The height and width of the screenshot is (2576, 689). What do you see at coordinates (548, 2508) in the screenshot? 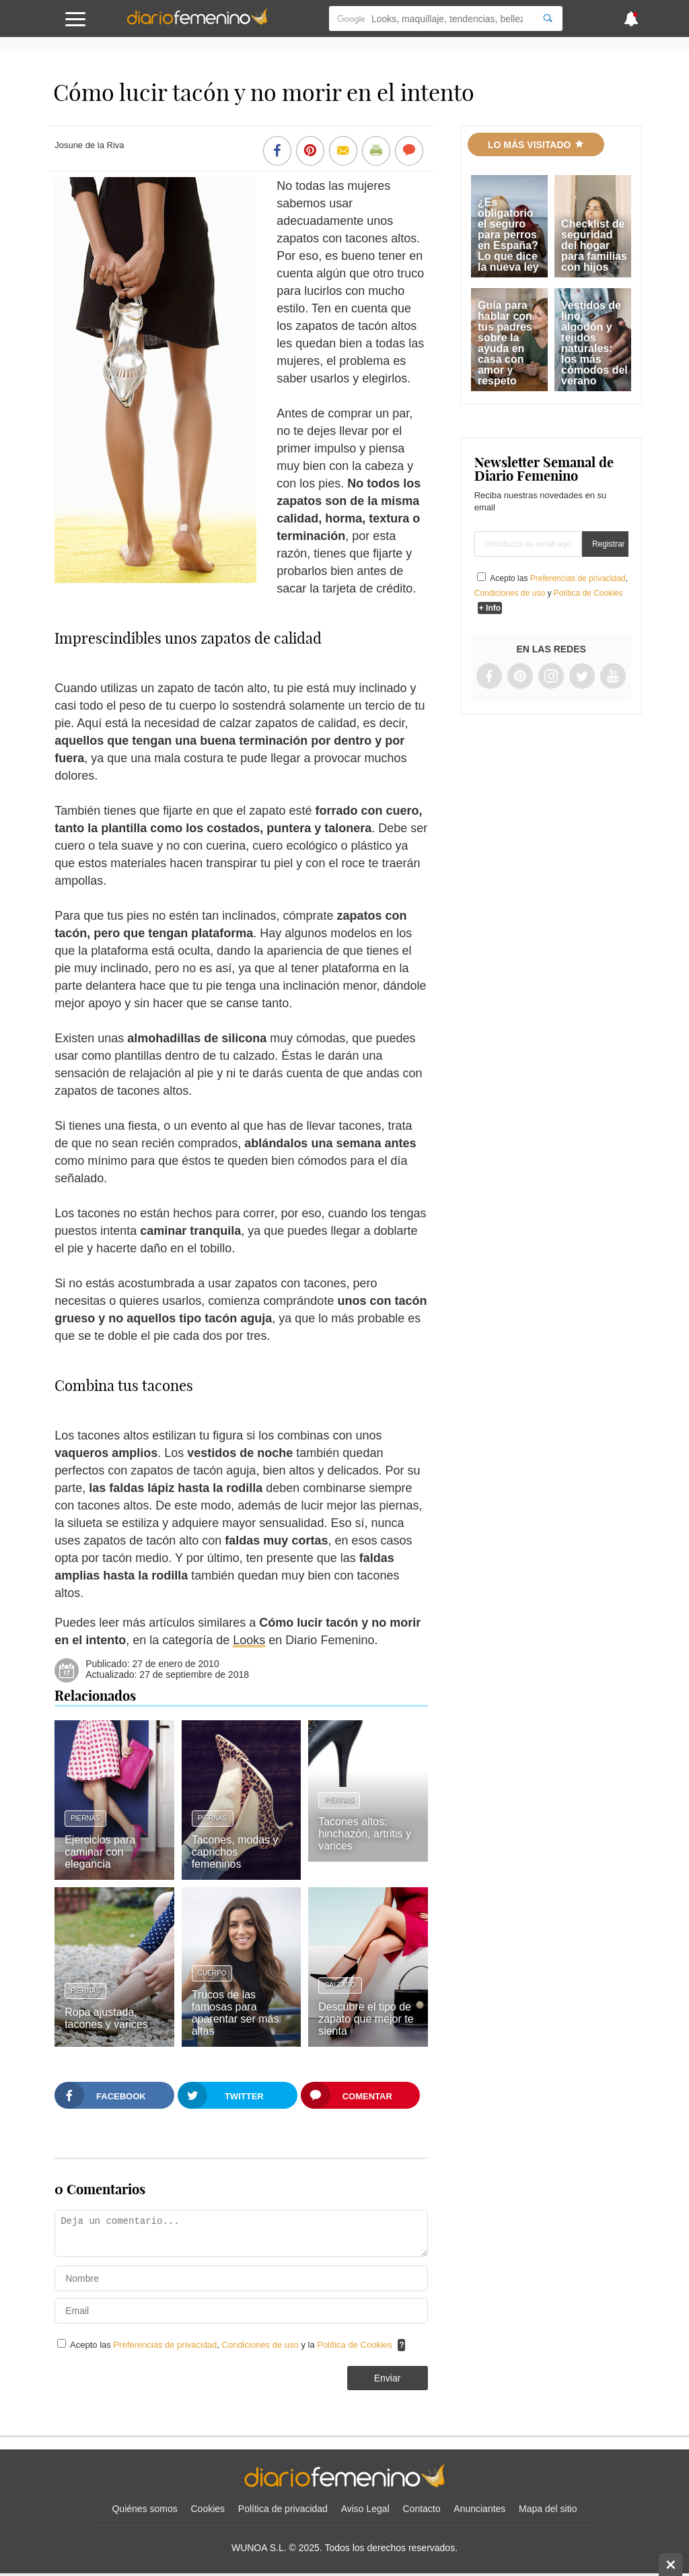
I see `Mapa del sitio` at bounding box center [548, 2508].